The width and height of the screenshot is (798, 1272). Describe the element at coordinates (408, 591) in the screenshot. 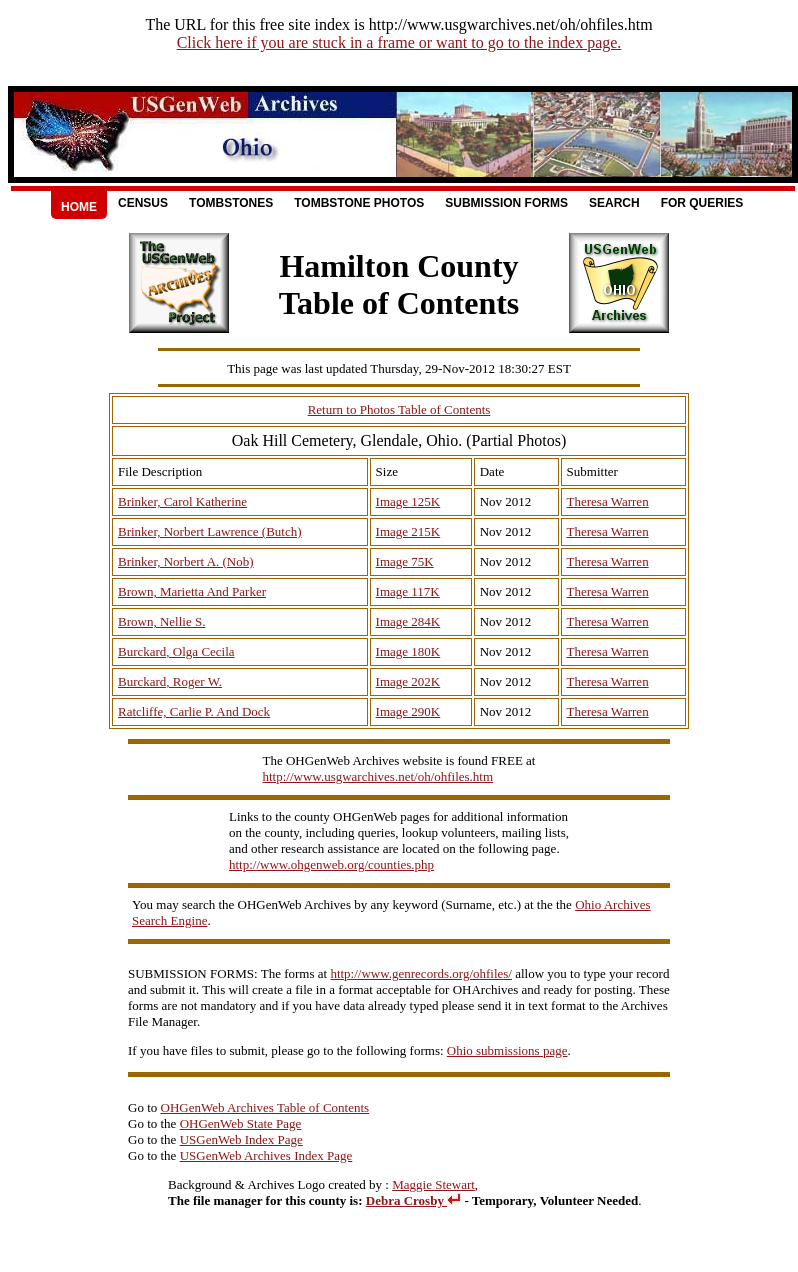

I see `Image 117K` at that location.